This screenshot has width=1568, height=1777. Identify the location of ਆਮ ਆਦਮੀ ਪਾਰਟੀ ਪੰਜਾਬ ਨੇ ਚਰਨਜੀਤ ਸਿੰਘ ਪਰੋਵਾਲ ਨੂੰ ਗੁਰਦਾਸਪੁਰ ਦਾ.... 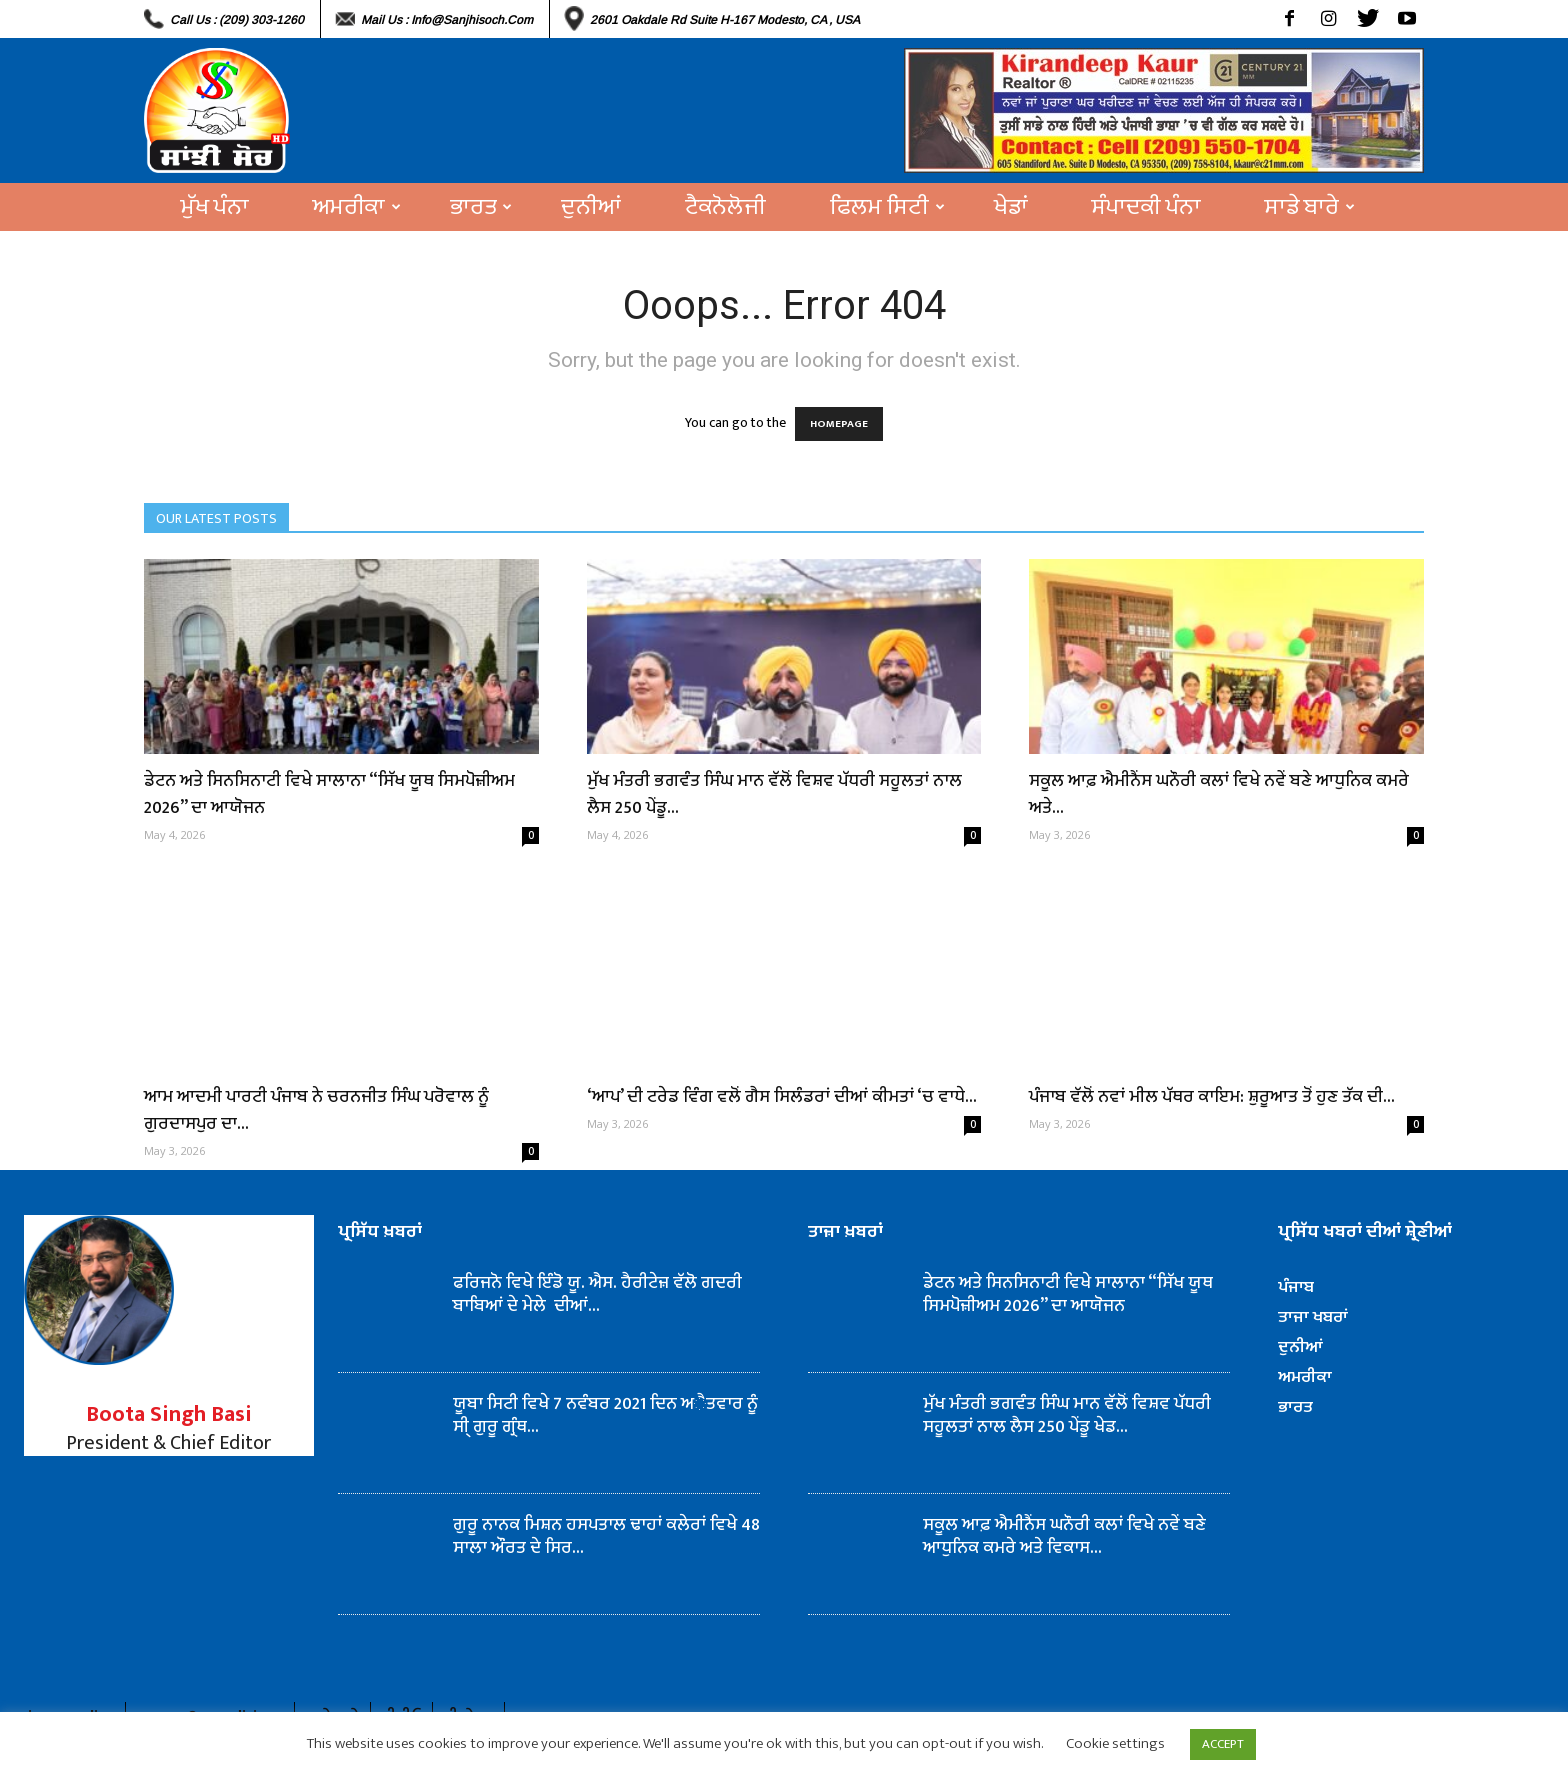
(316, 1110).